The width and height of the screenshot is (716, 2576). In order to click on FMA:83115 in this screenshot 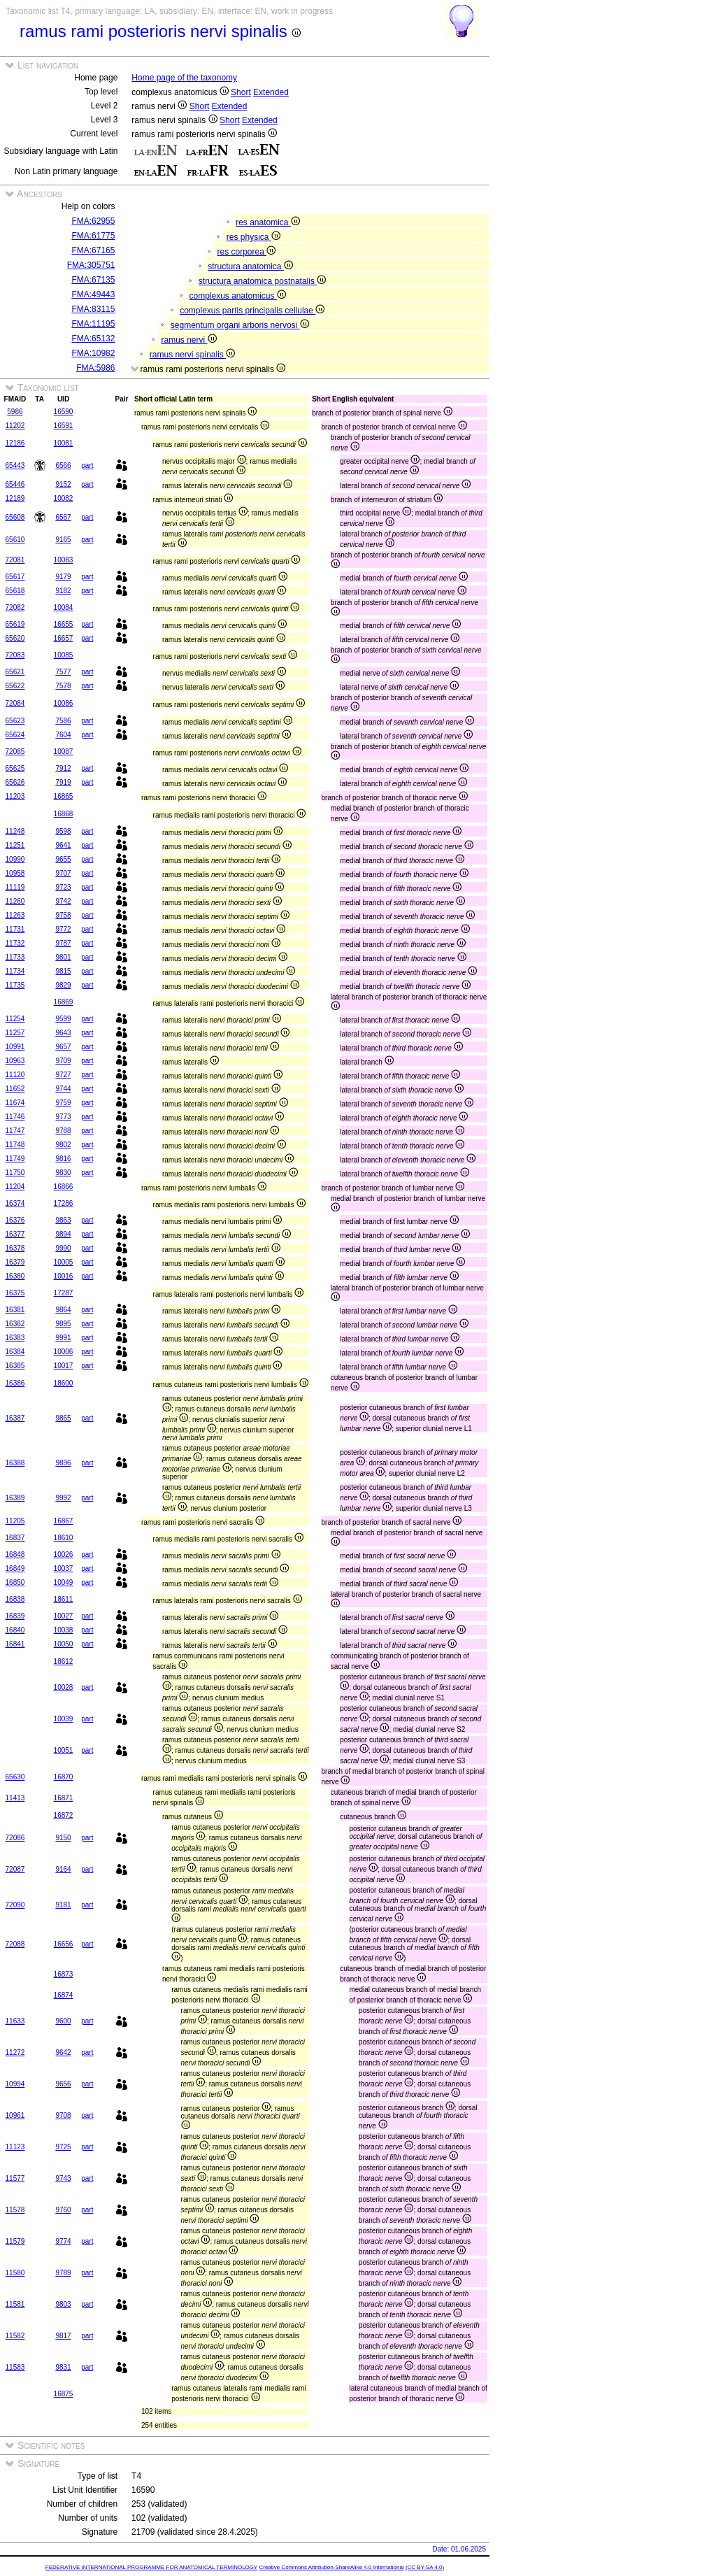, I will do `click(93, 309)`.